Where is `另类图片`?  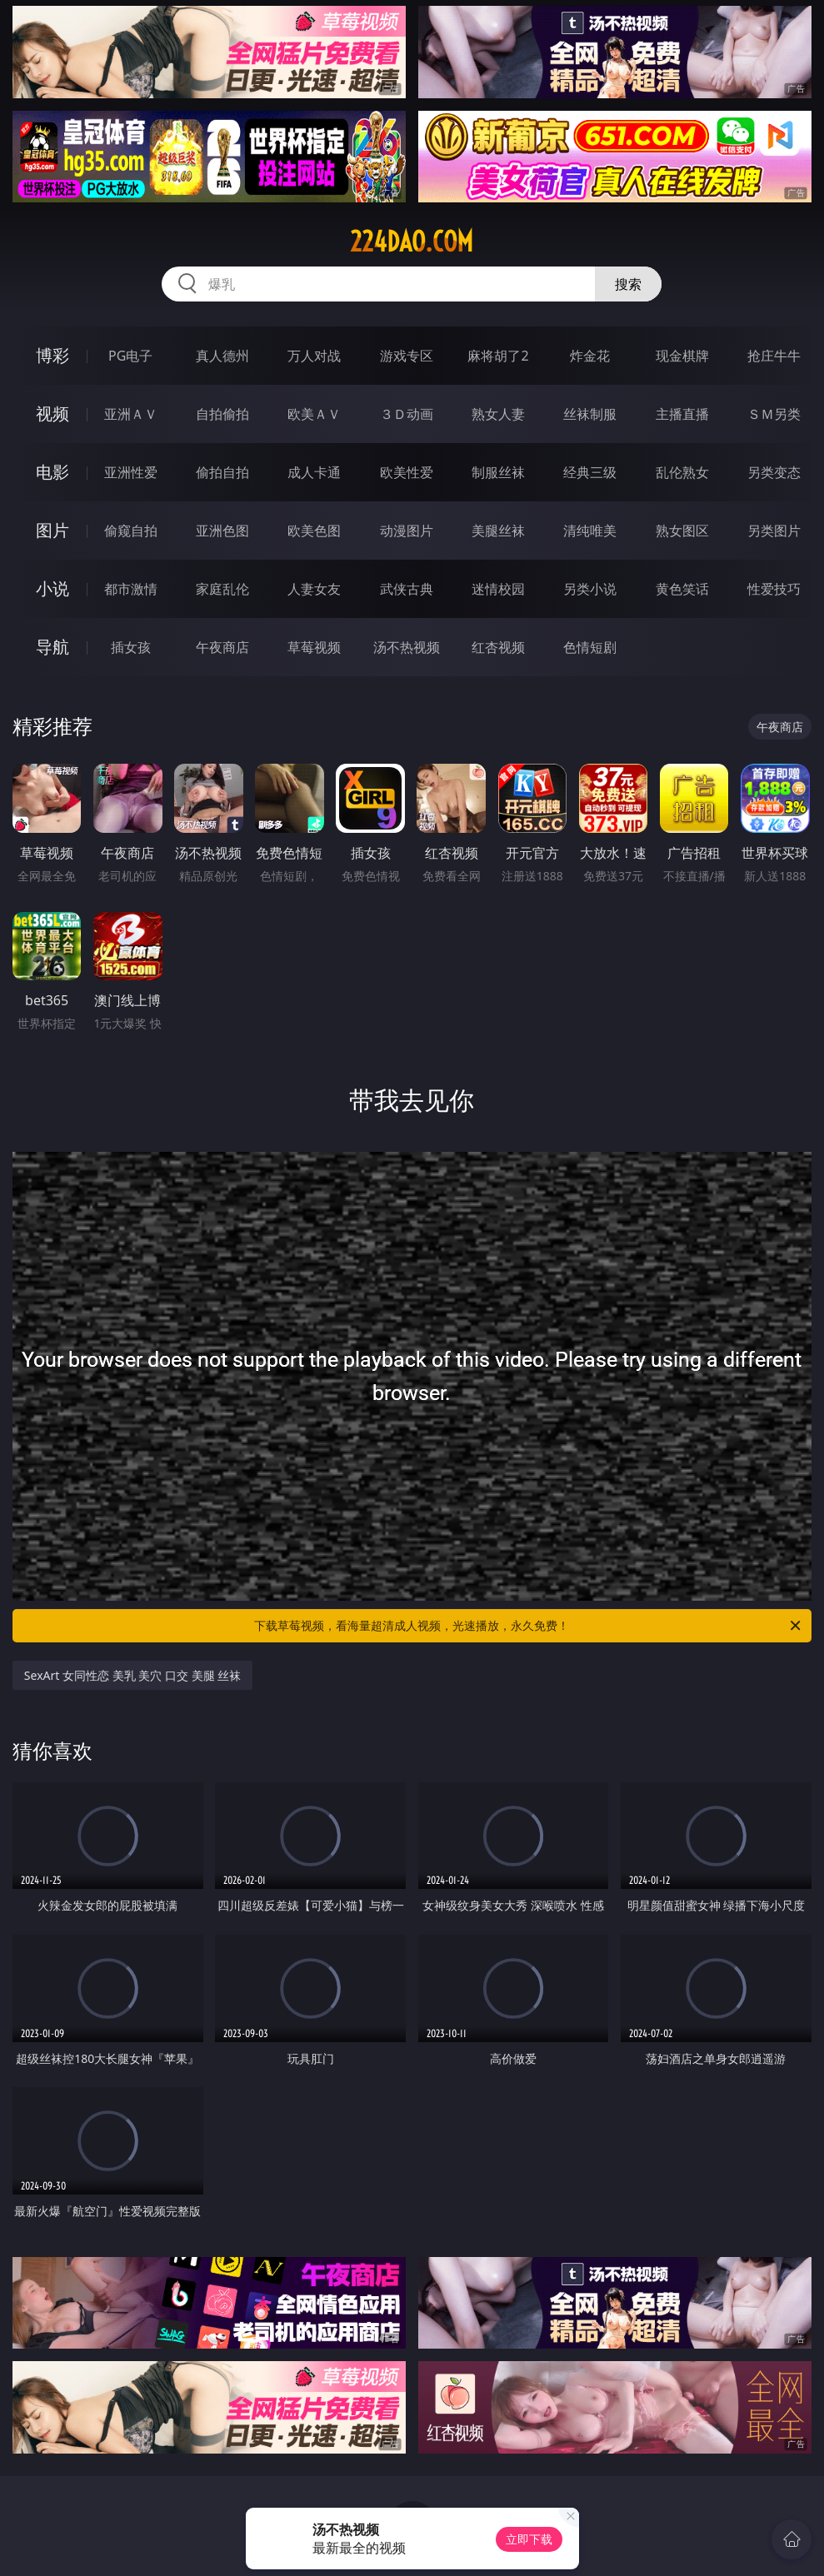 另类图片 is located at coordinates (774, 530).